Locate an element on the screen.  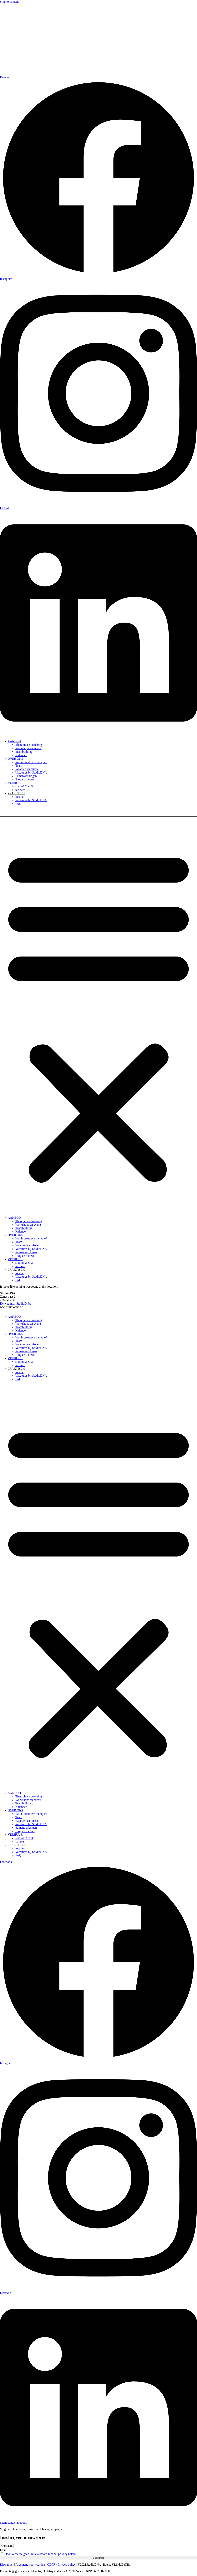
FAQ is located at coordinates (18, 803).